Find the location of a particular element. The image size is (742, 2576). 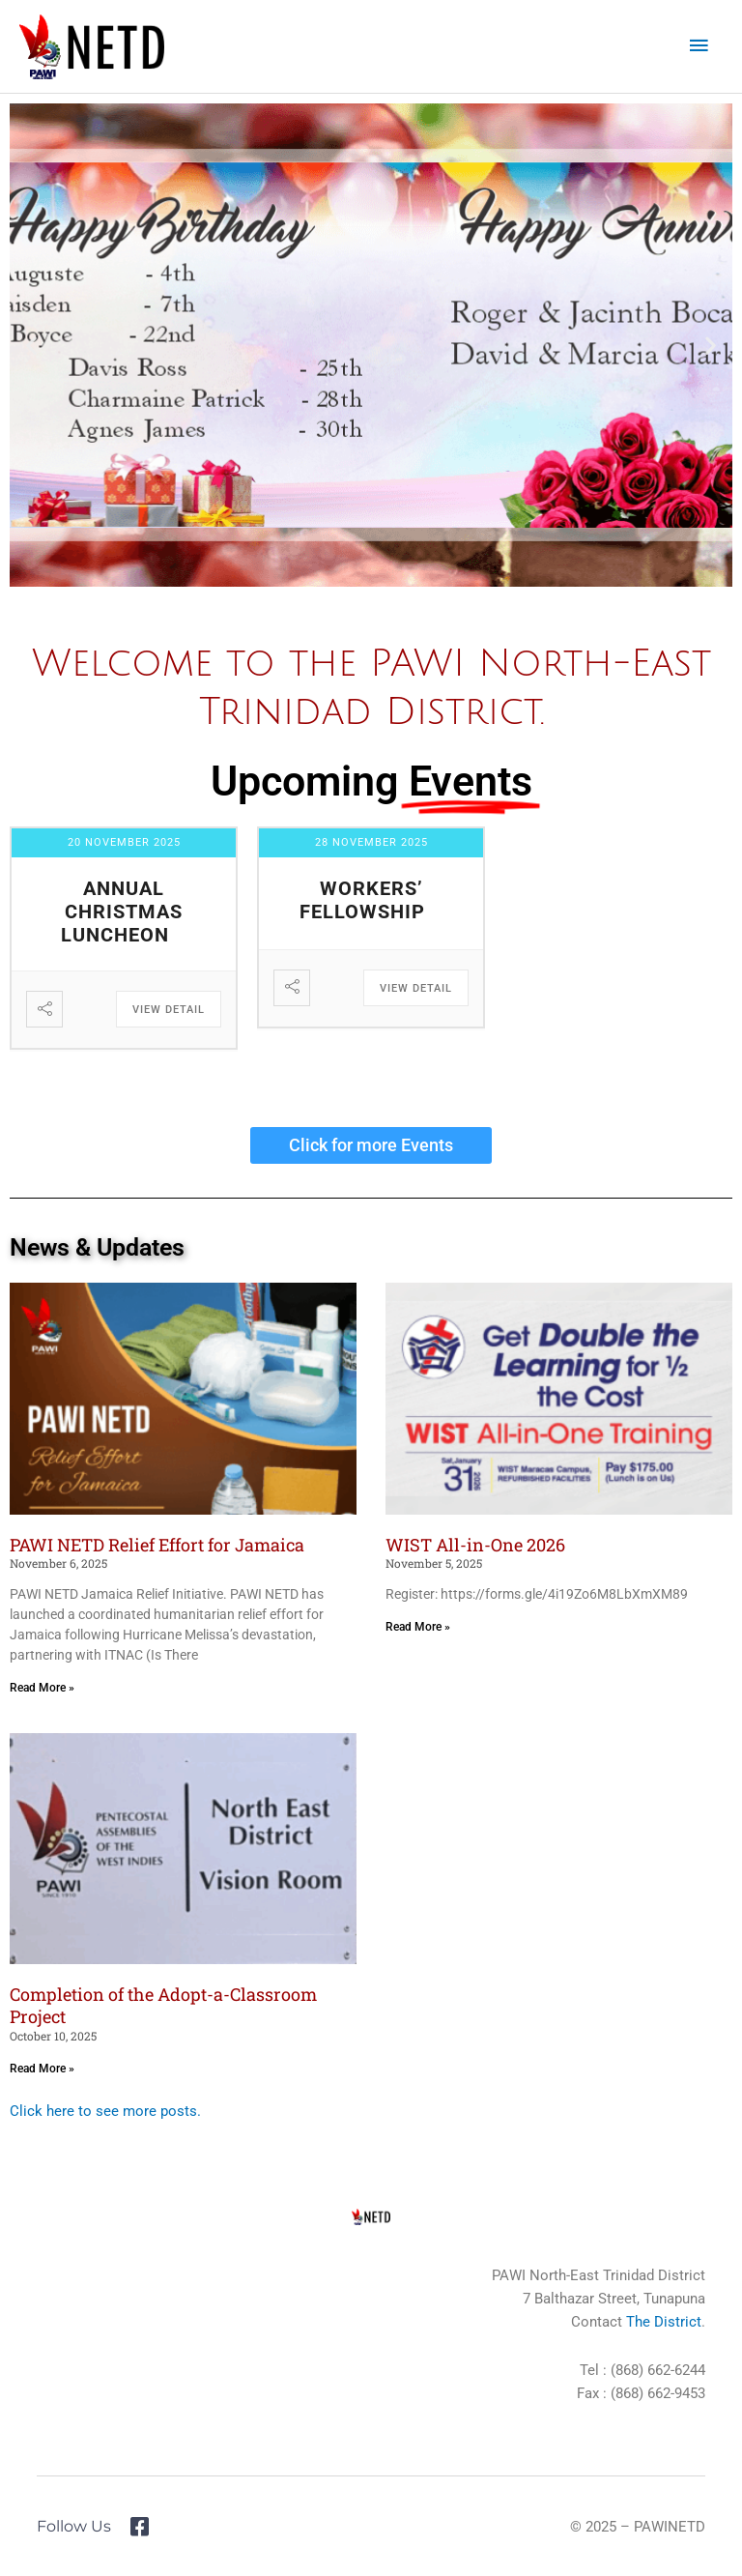

Read More » [Read more about WIST All-in-One 2026] is located at coordinates (417, 1627).